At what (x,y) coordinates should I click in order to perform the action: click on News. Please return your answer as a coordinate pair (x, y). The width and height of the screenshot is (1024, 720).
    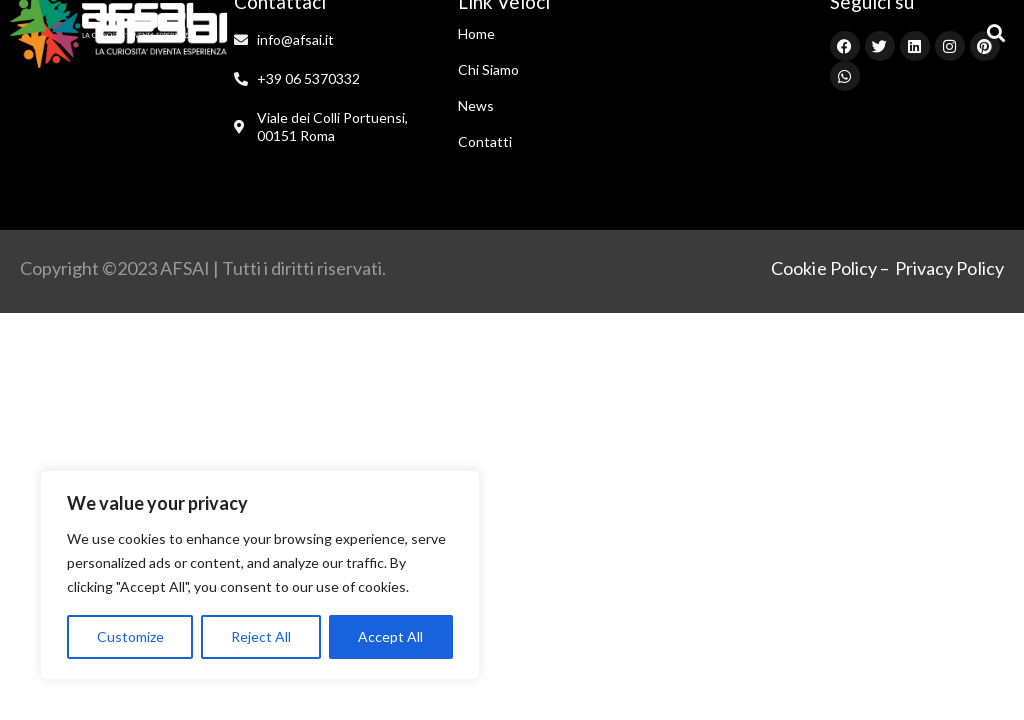
    Looking at the image, I should click on (476, 105).